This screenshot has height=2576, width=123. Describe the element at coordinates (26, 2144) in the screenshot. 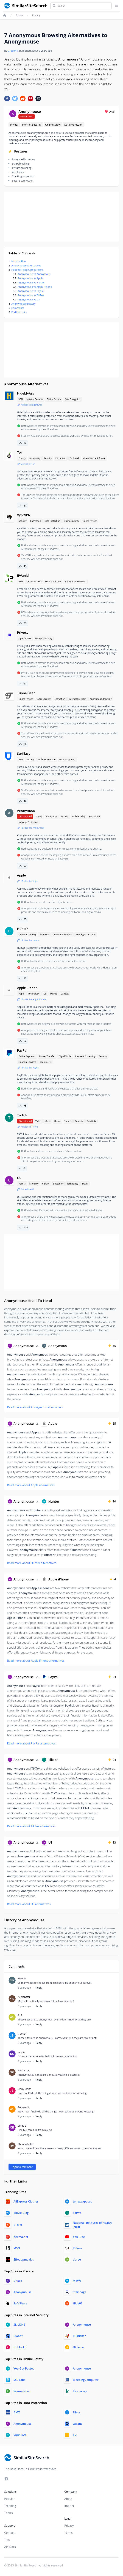

I see `Rhonda Miller` at that location.